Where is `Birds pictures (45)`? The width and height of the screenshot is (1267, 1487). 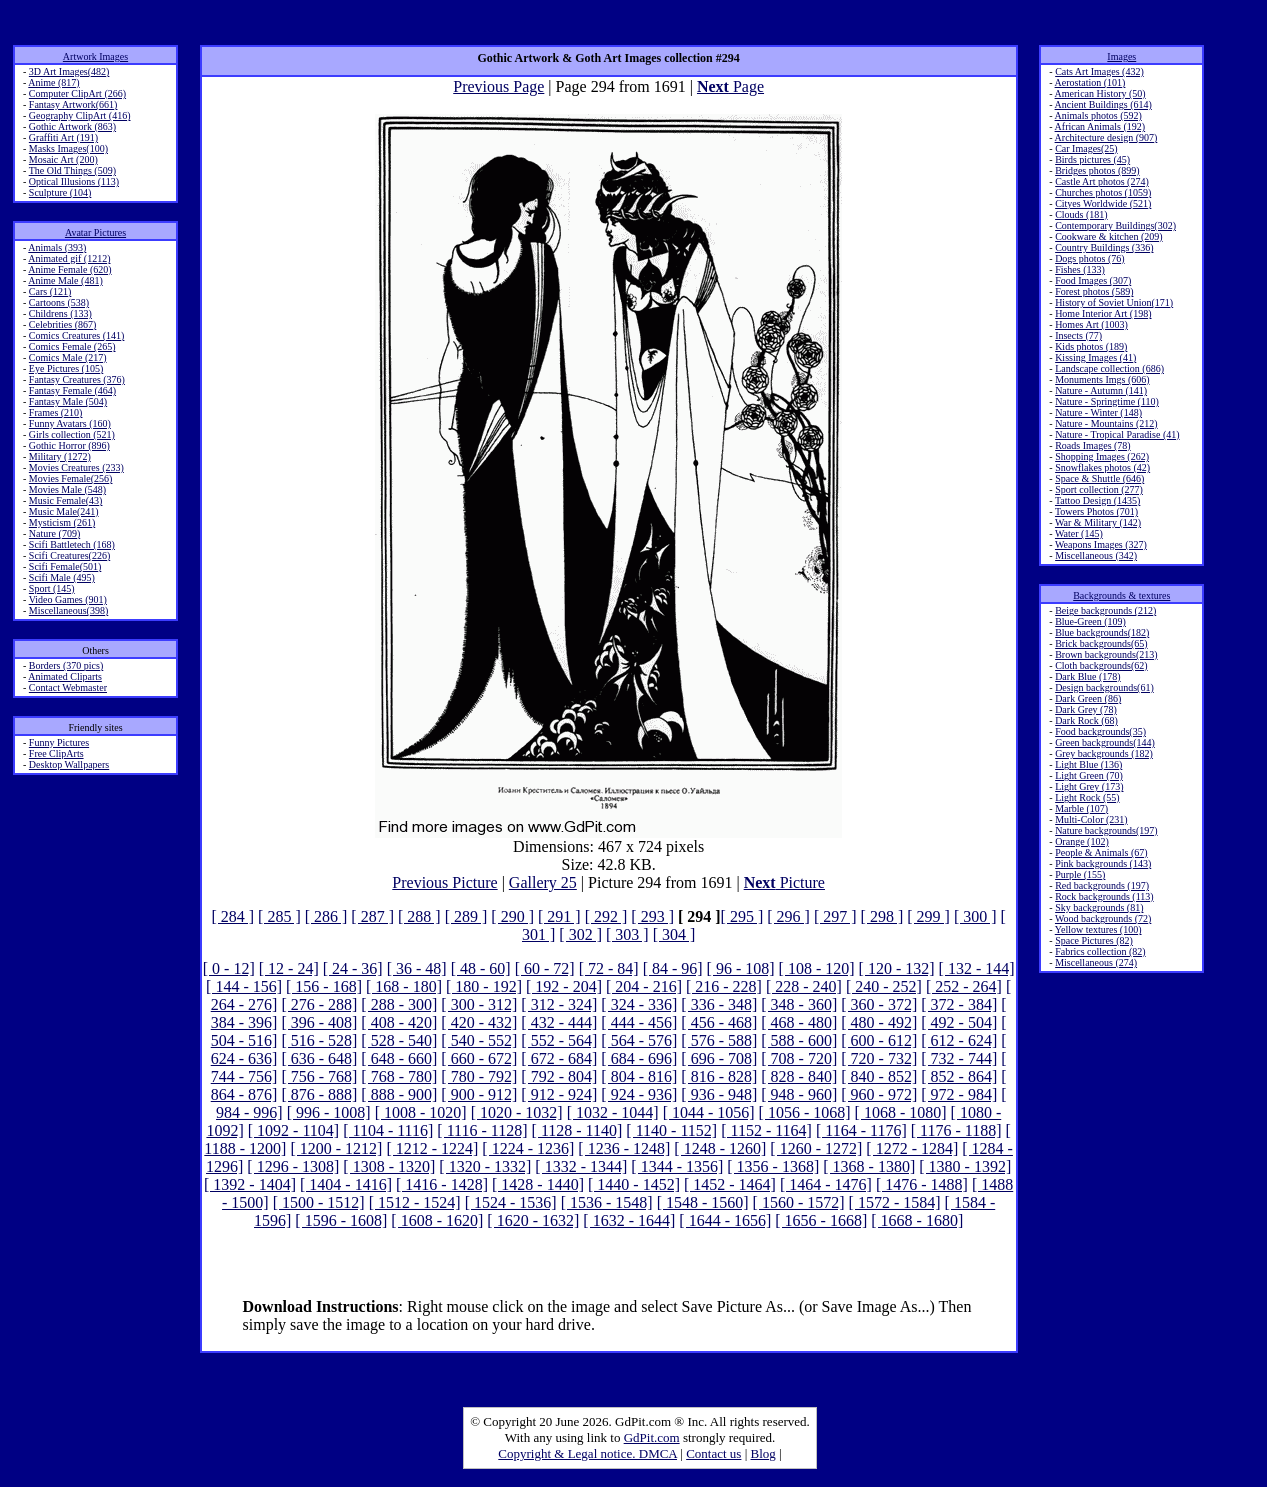
Birds pictures (45) is located at coordinates (1092, 159).